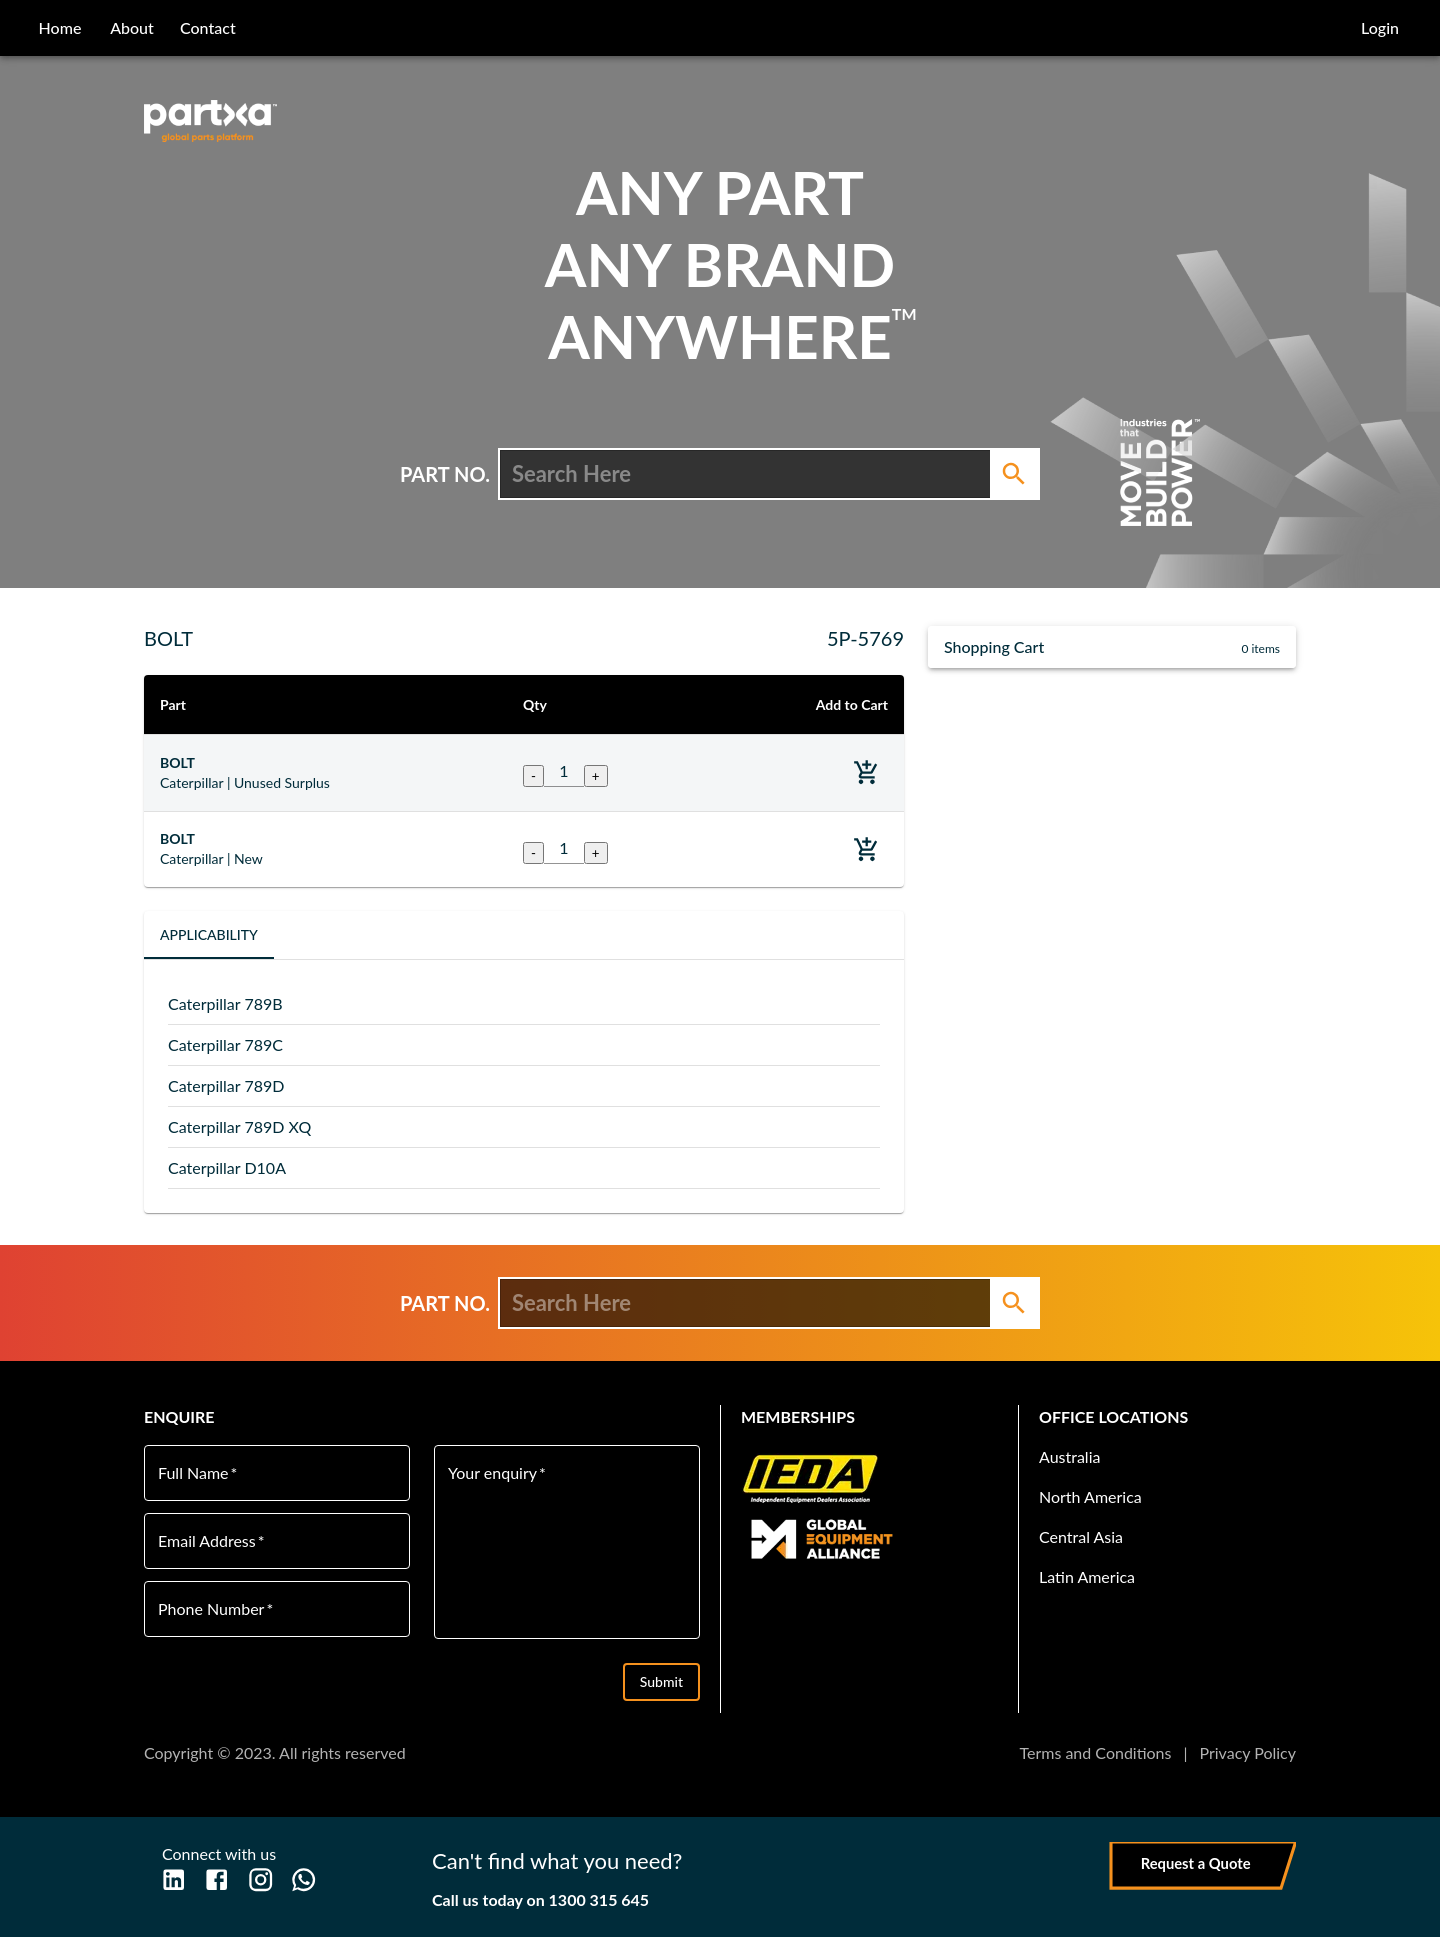 Image resolution: width=1440 pixels, height=1937 pixels. I want to click on Login, so click(1380, 27).